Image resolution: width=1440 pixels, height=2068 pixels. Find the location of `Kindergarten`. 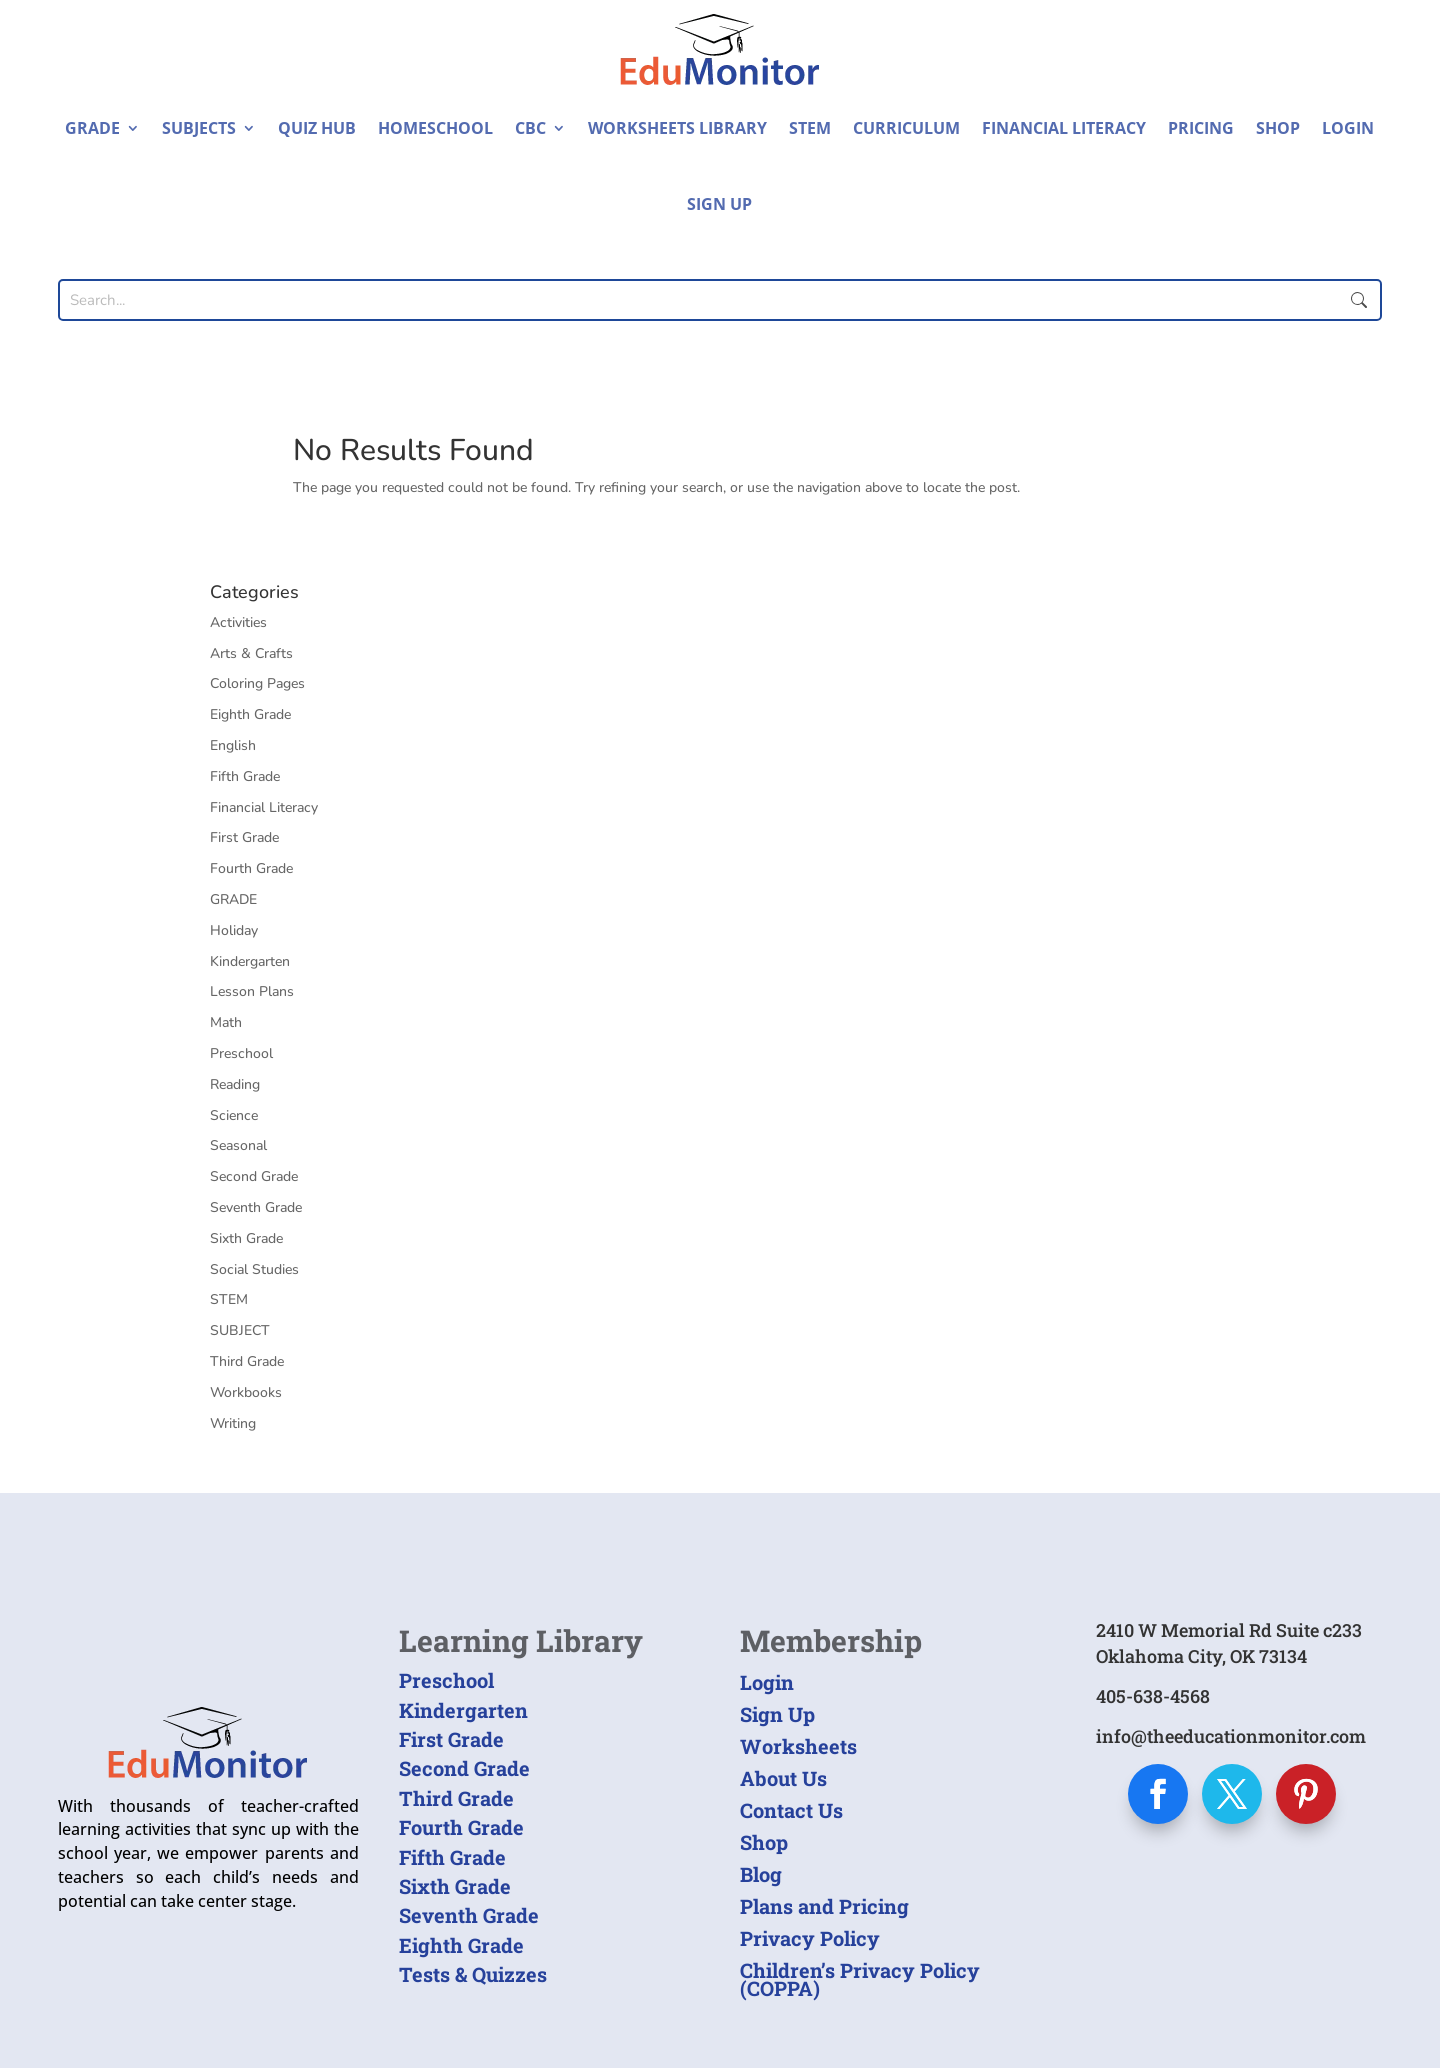

Kindergarten is located at coordinates (250, 961).